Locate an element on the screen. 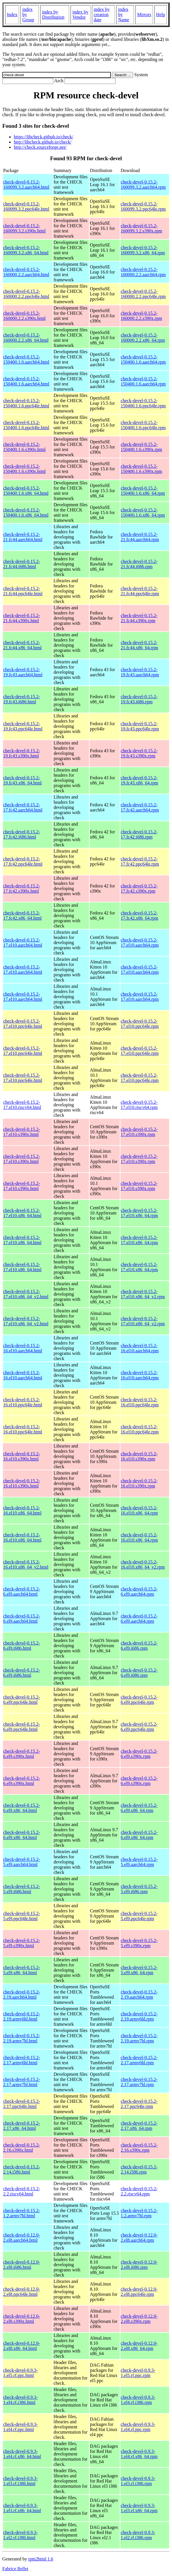  check-devel-0.15.2-160000.2.2.x86_64.html is located at coordinates (25, 338).